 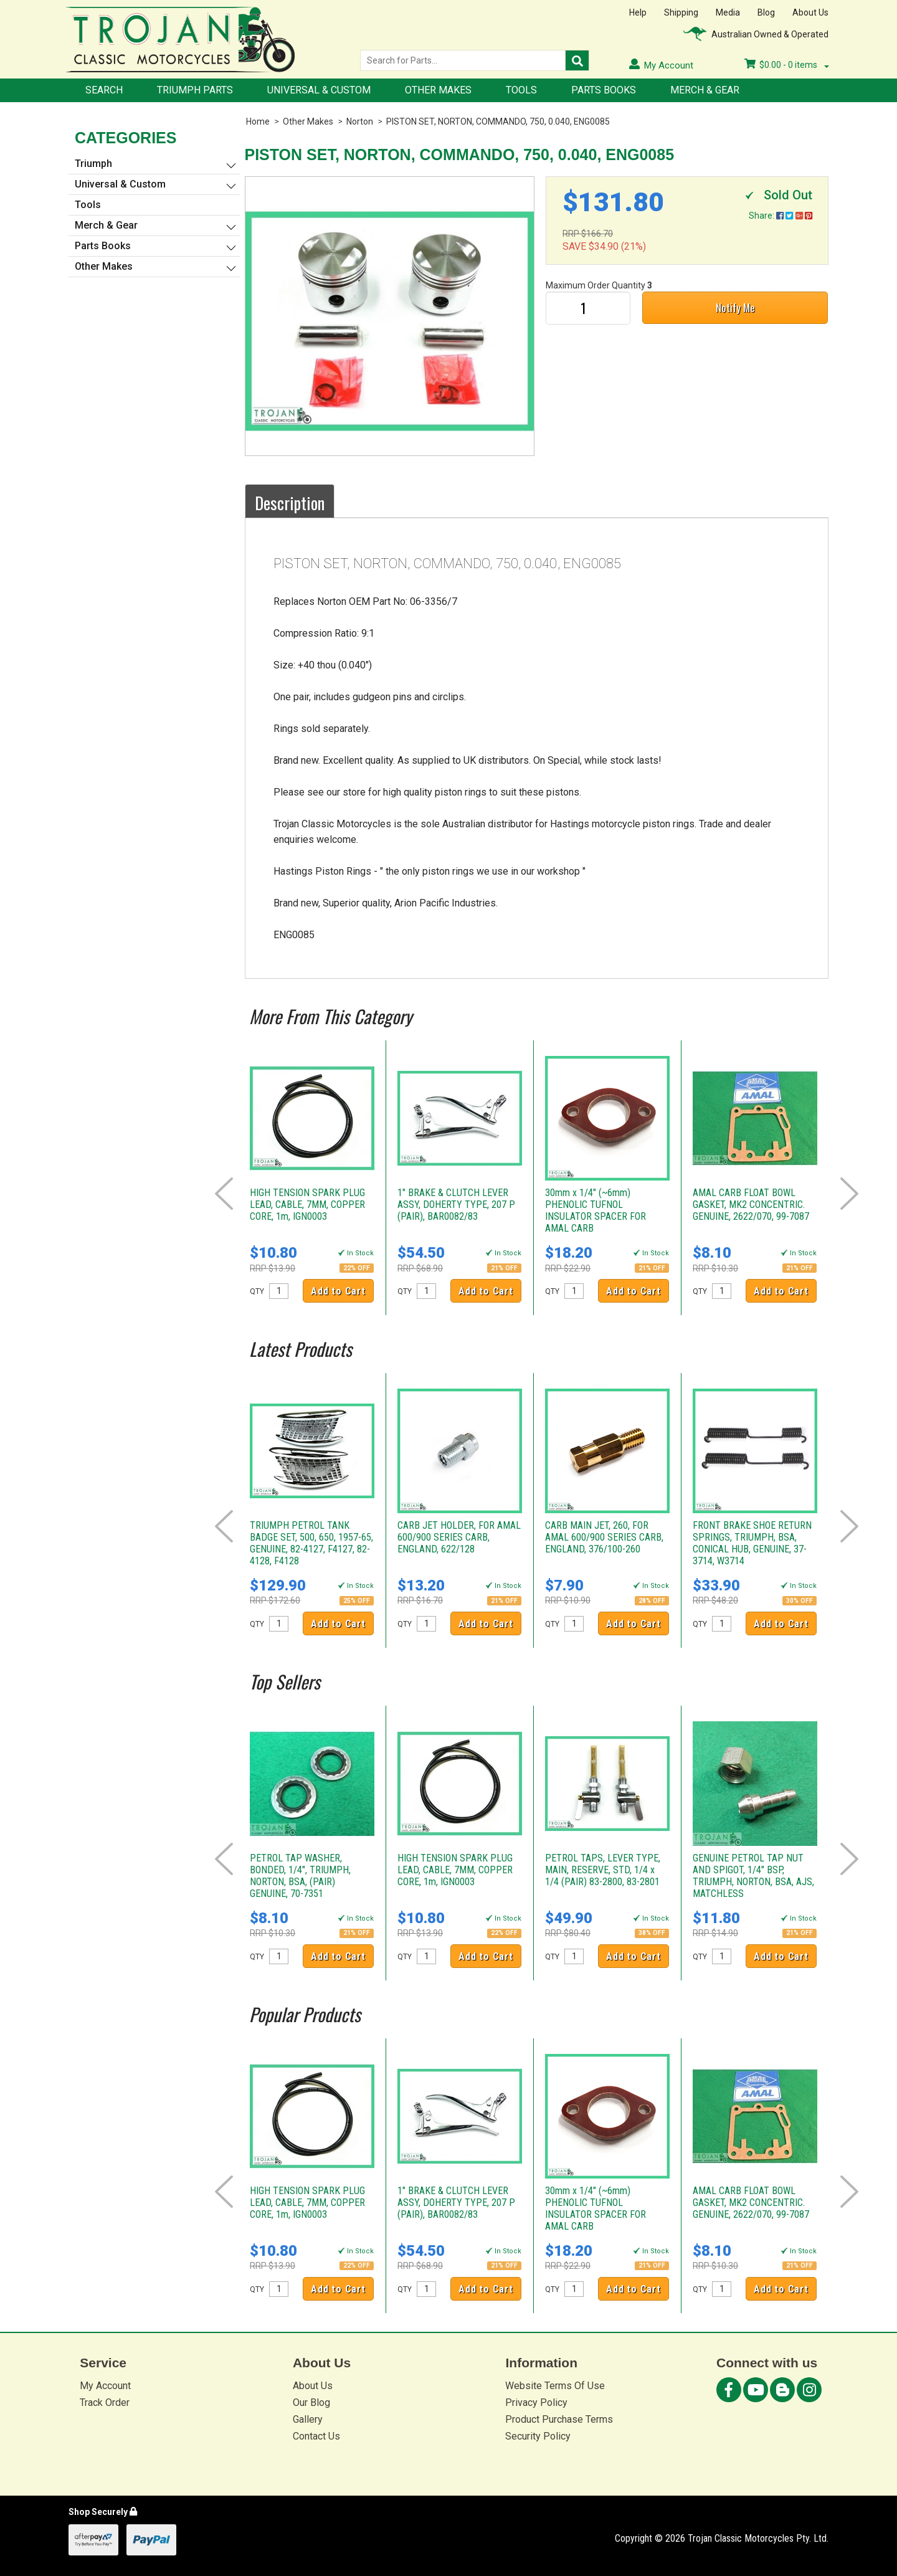 I want to click on My Account, so click(x=105, y=2386).